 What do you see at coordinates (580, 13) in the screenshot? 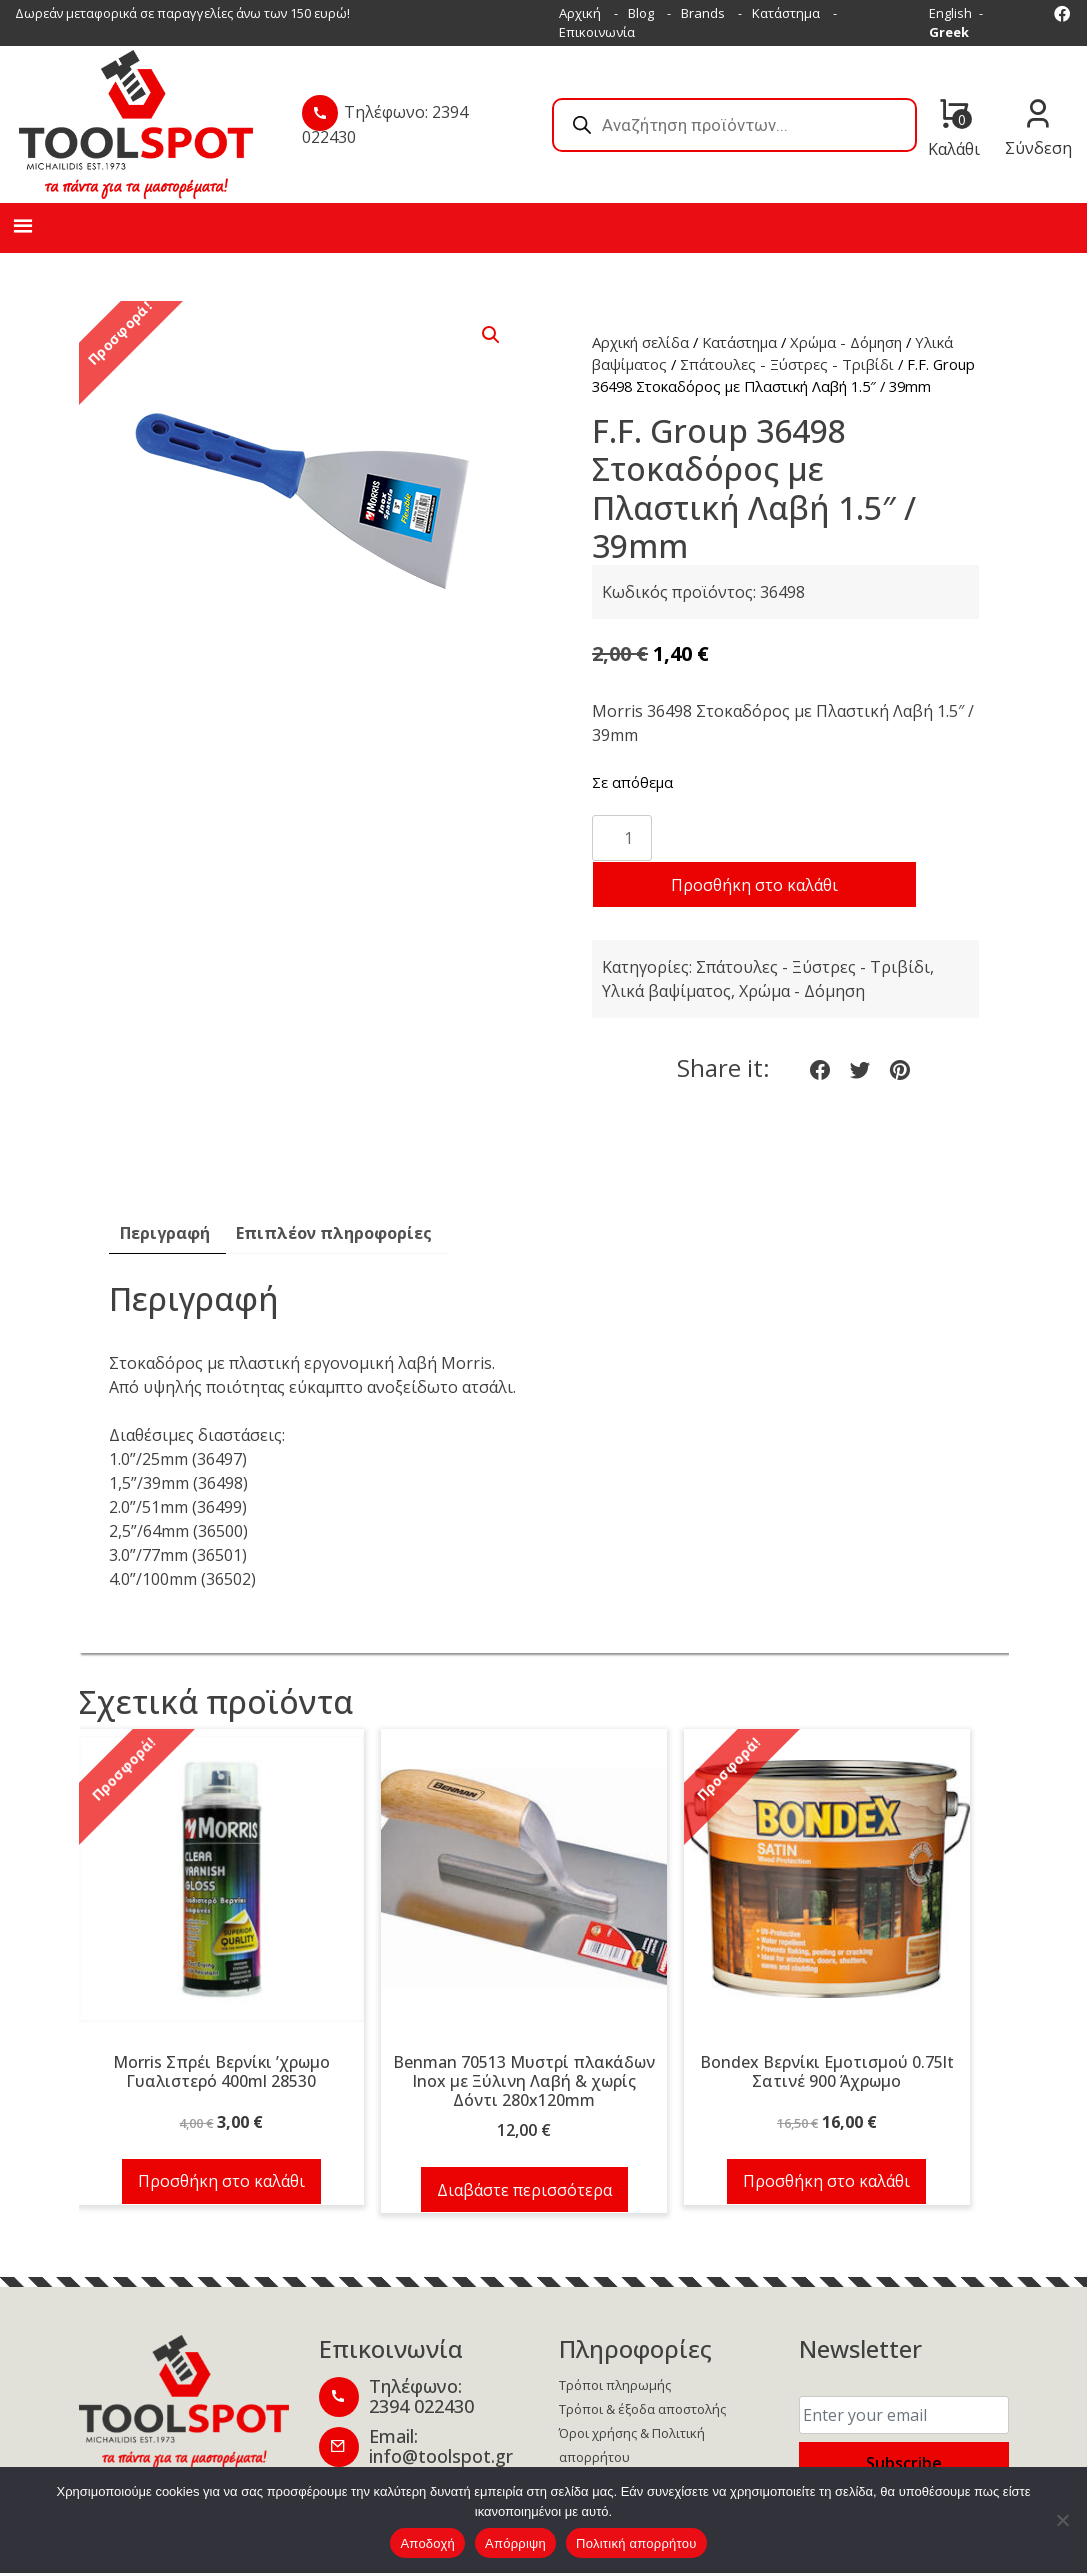
I see `Αρχική` at bounding box center [580, 13].